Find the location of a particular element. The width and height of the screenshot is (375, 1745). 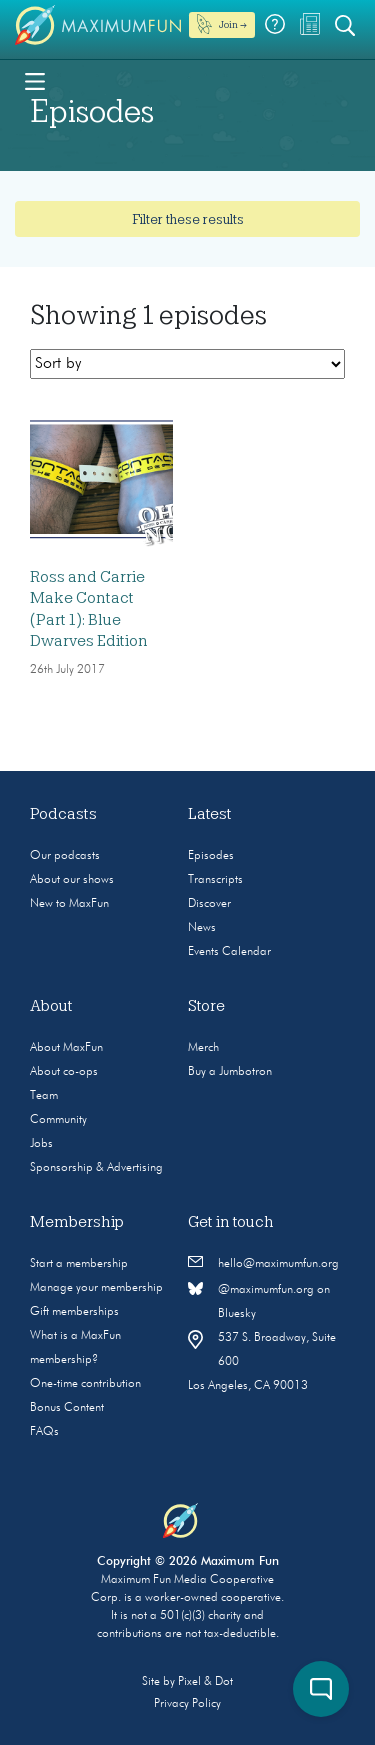

Episodes is located at coordinates (211, 856).